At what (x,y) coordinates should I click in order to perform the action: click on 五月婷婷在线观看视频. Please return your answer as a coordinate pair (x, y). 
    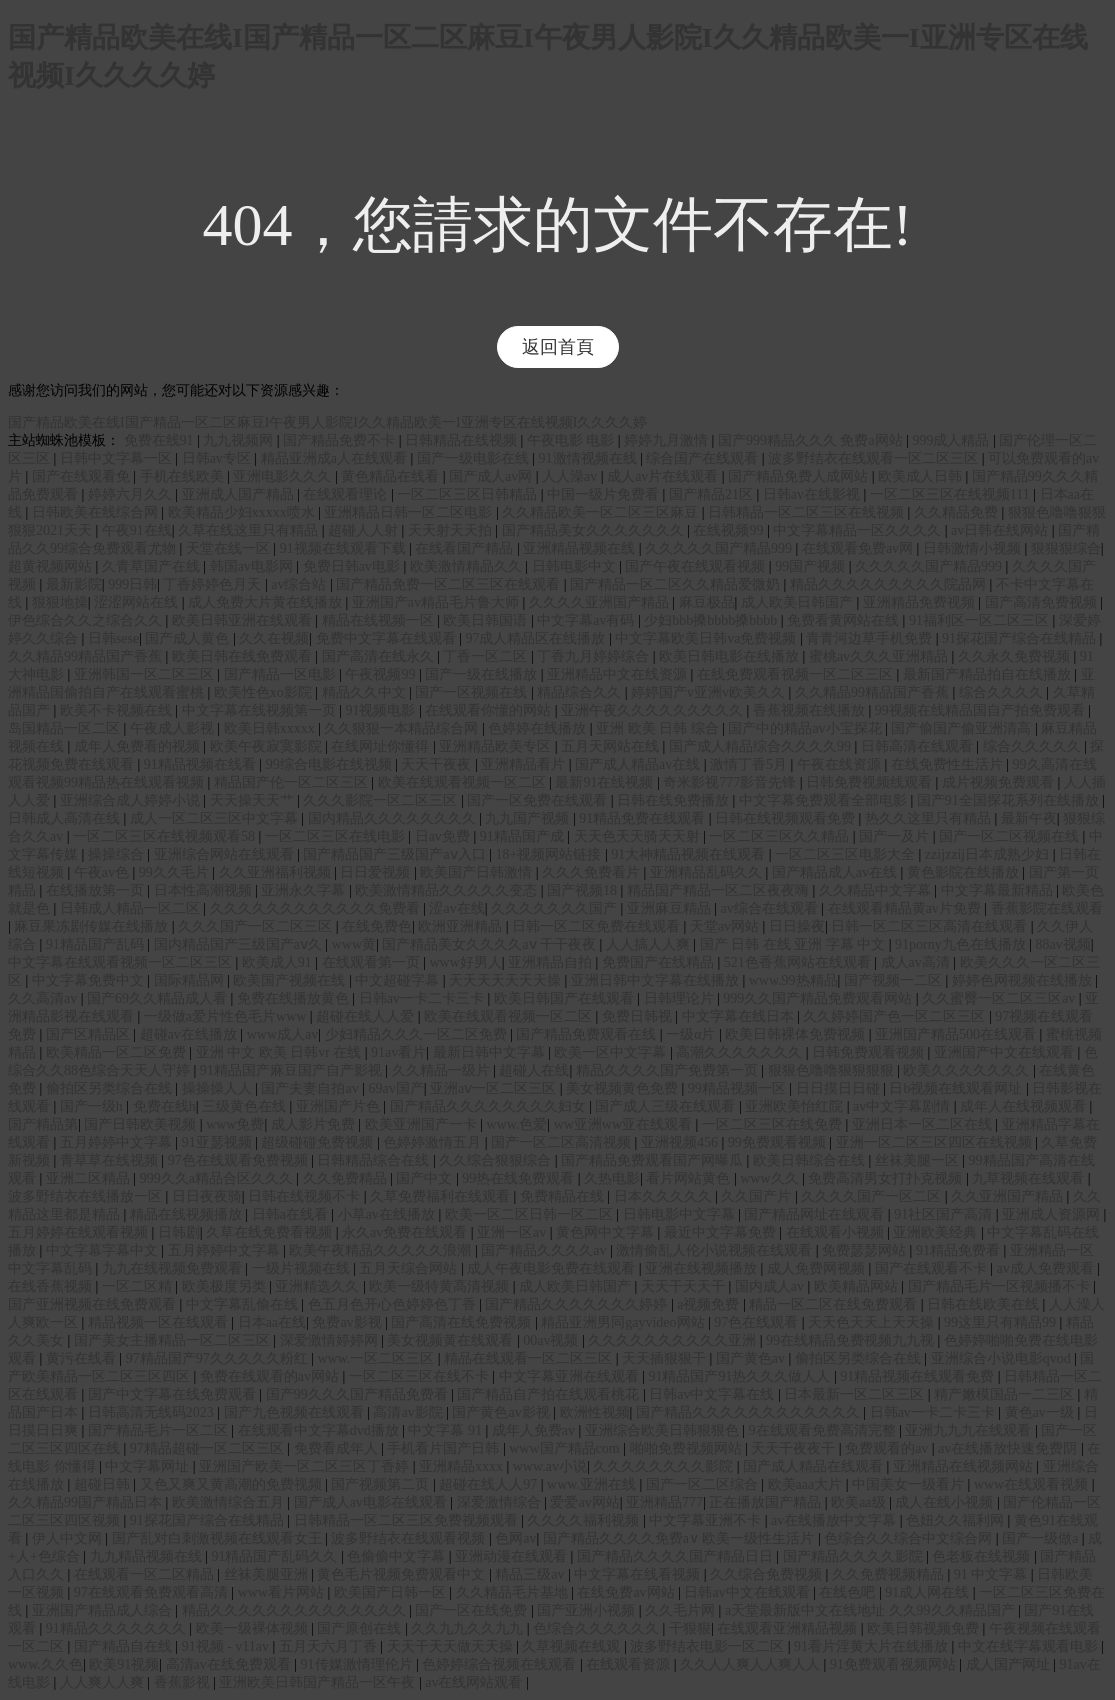
    Looking at the image, I should click on (80, 1232).